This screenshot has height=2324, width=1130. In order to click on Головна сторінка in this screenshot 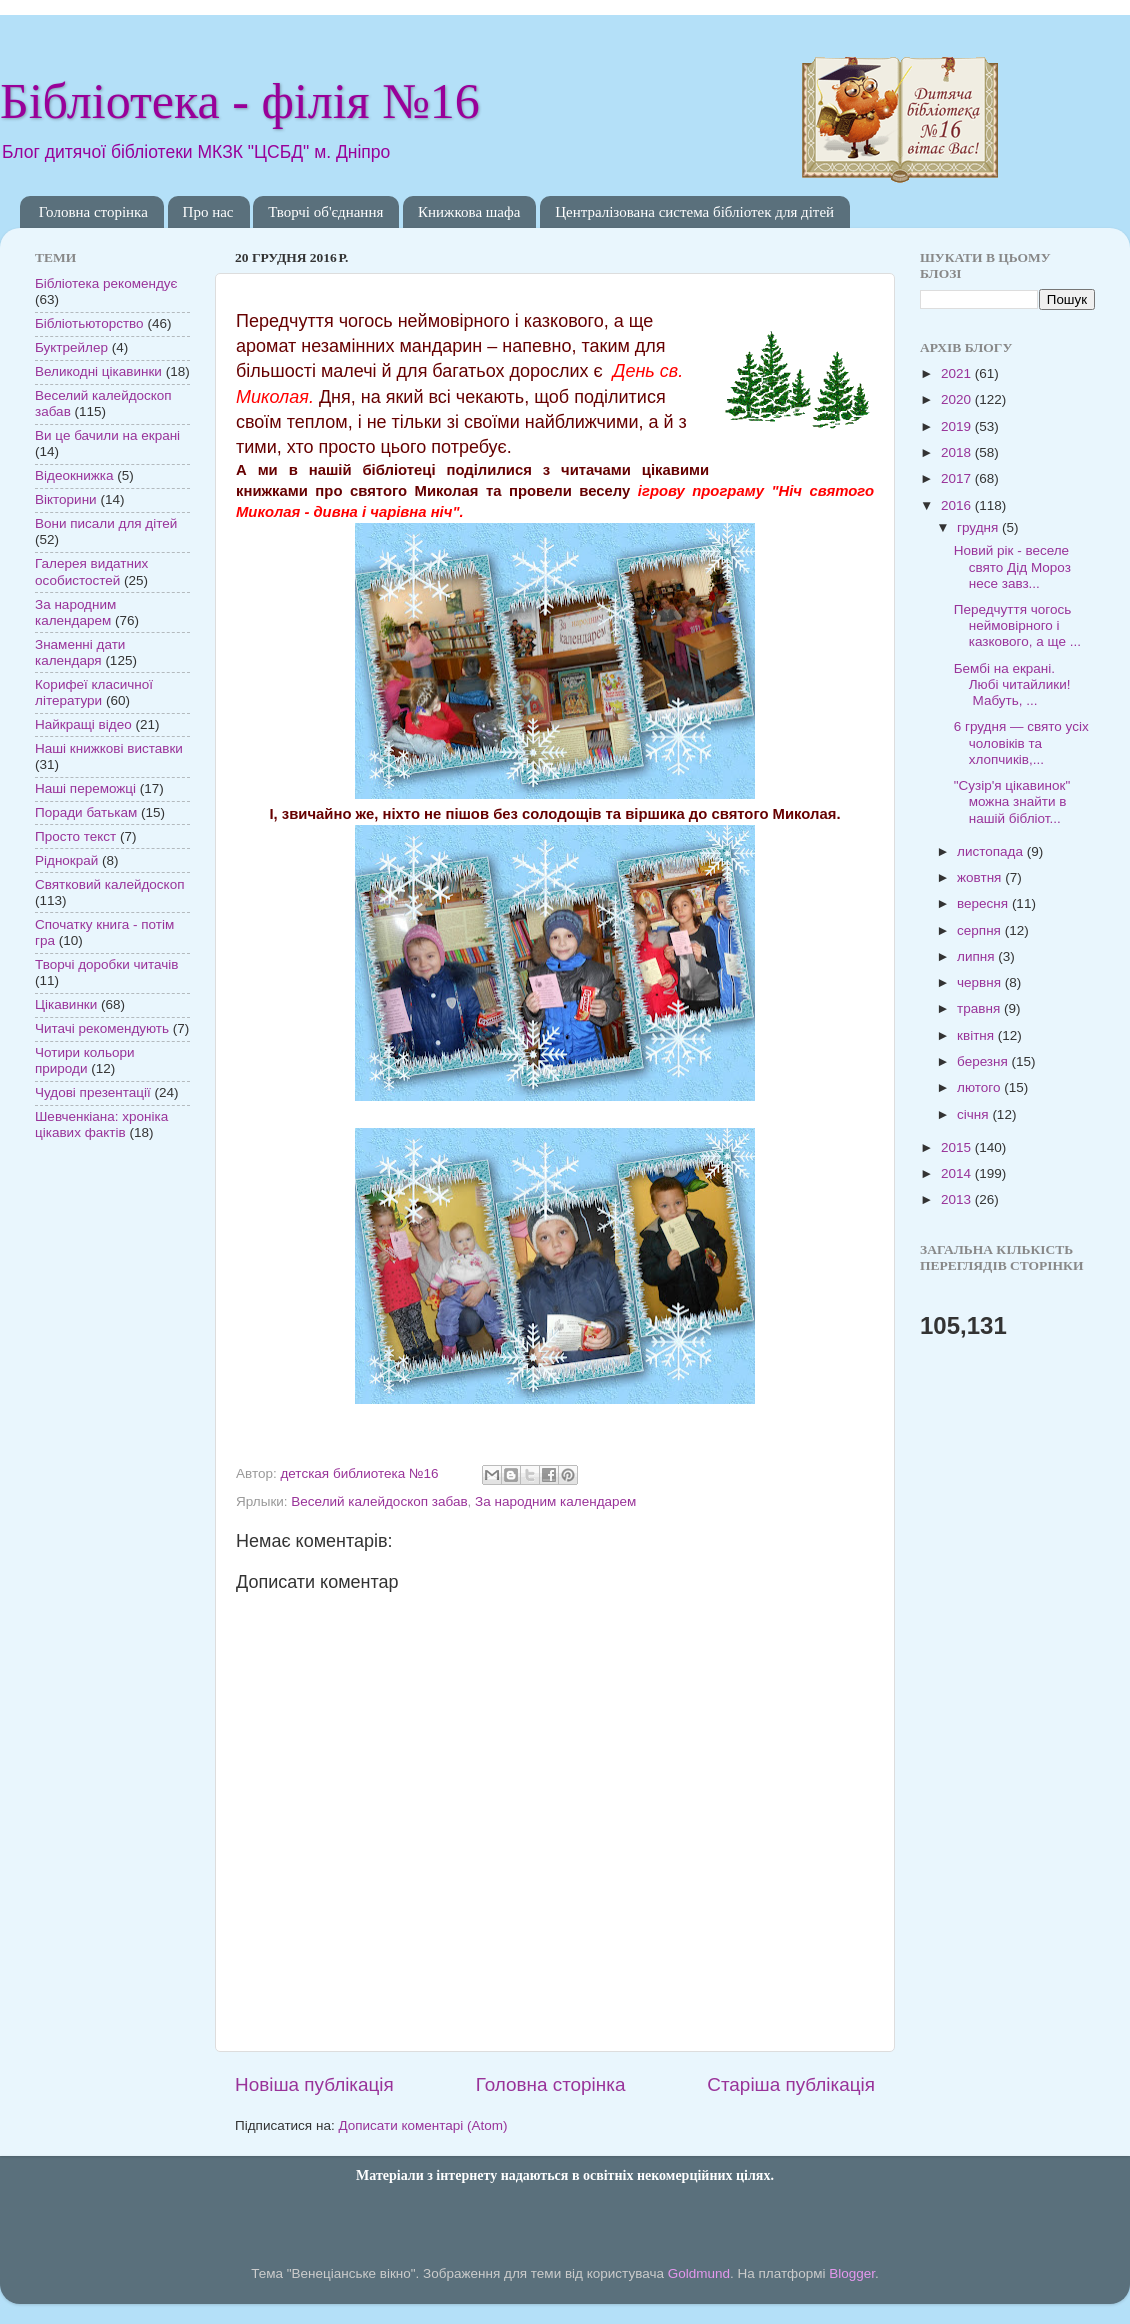, I will do `click(93, 212)`.